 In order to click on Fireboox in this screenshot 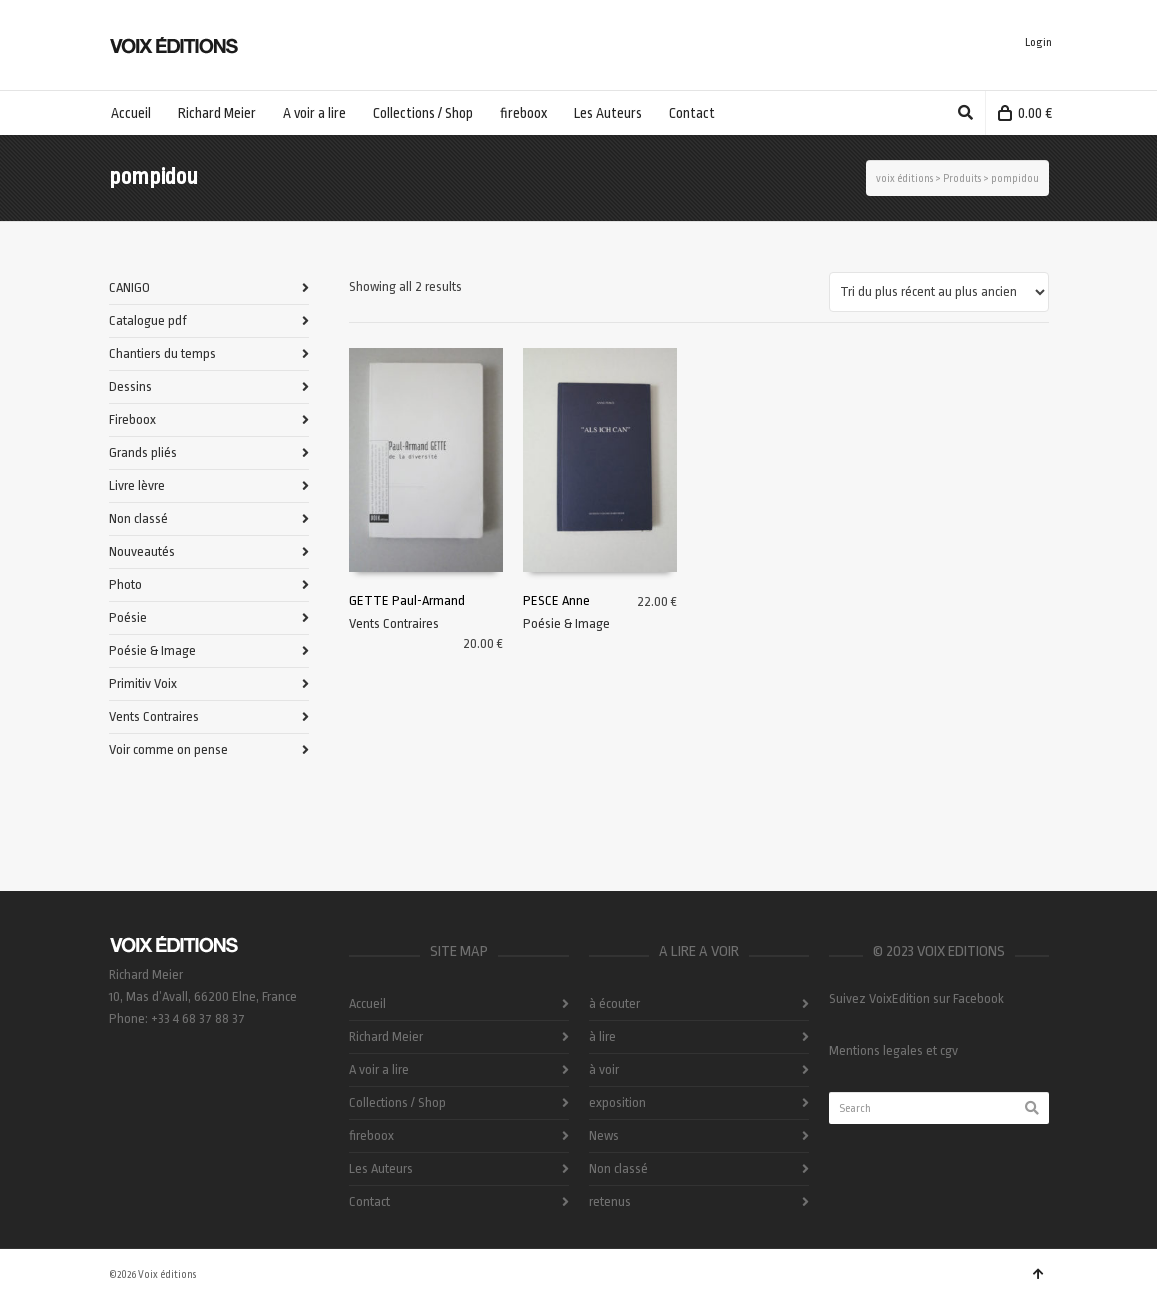, I will do `click(132, 419)`.